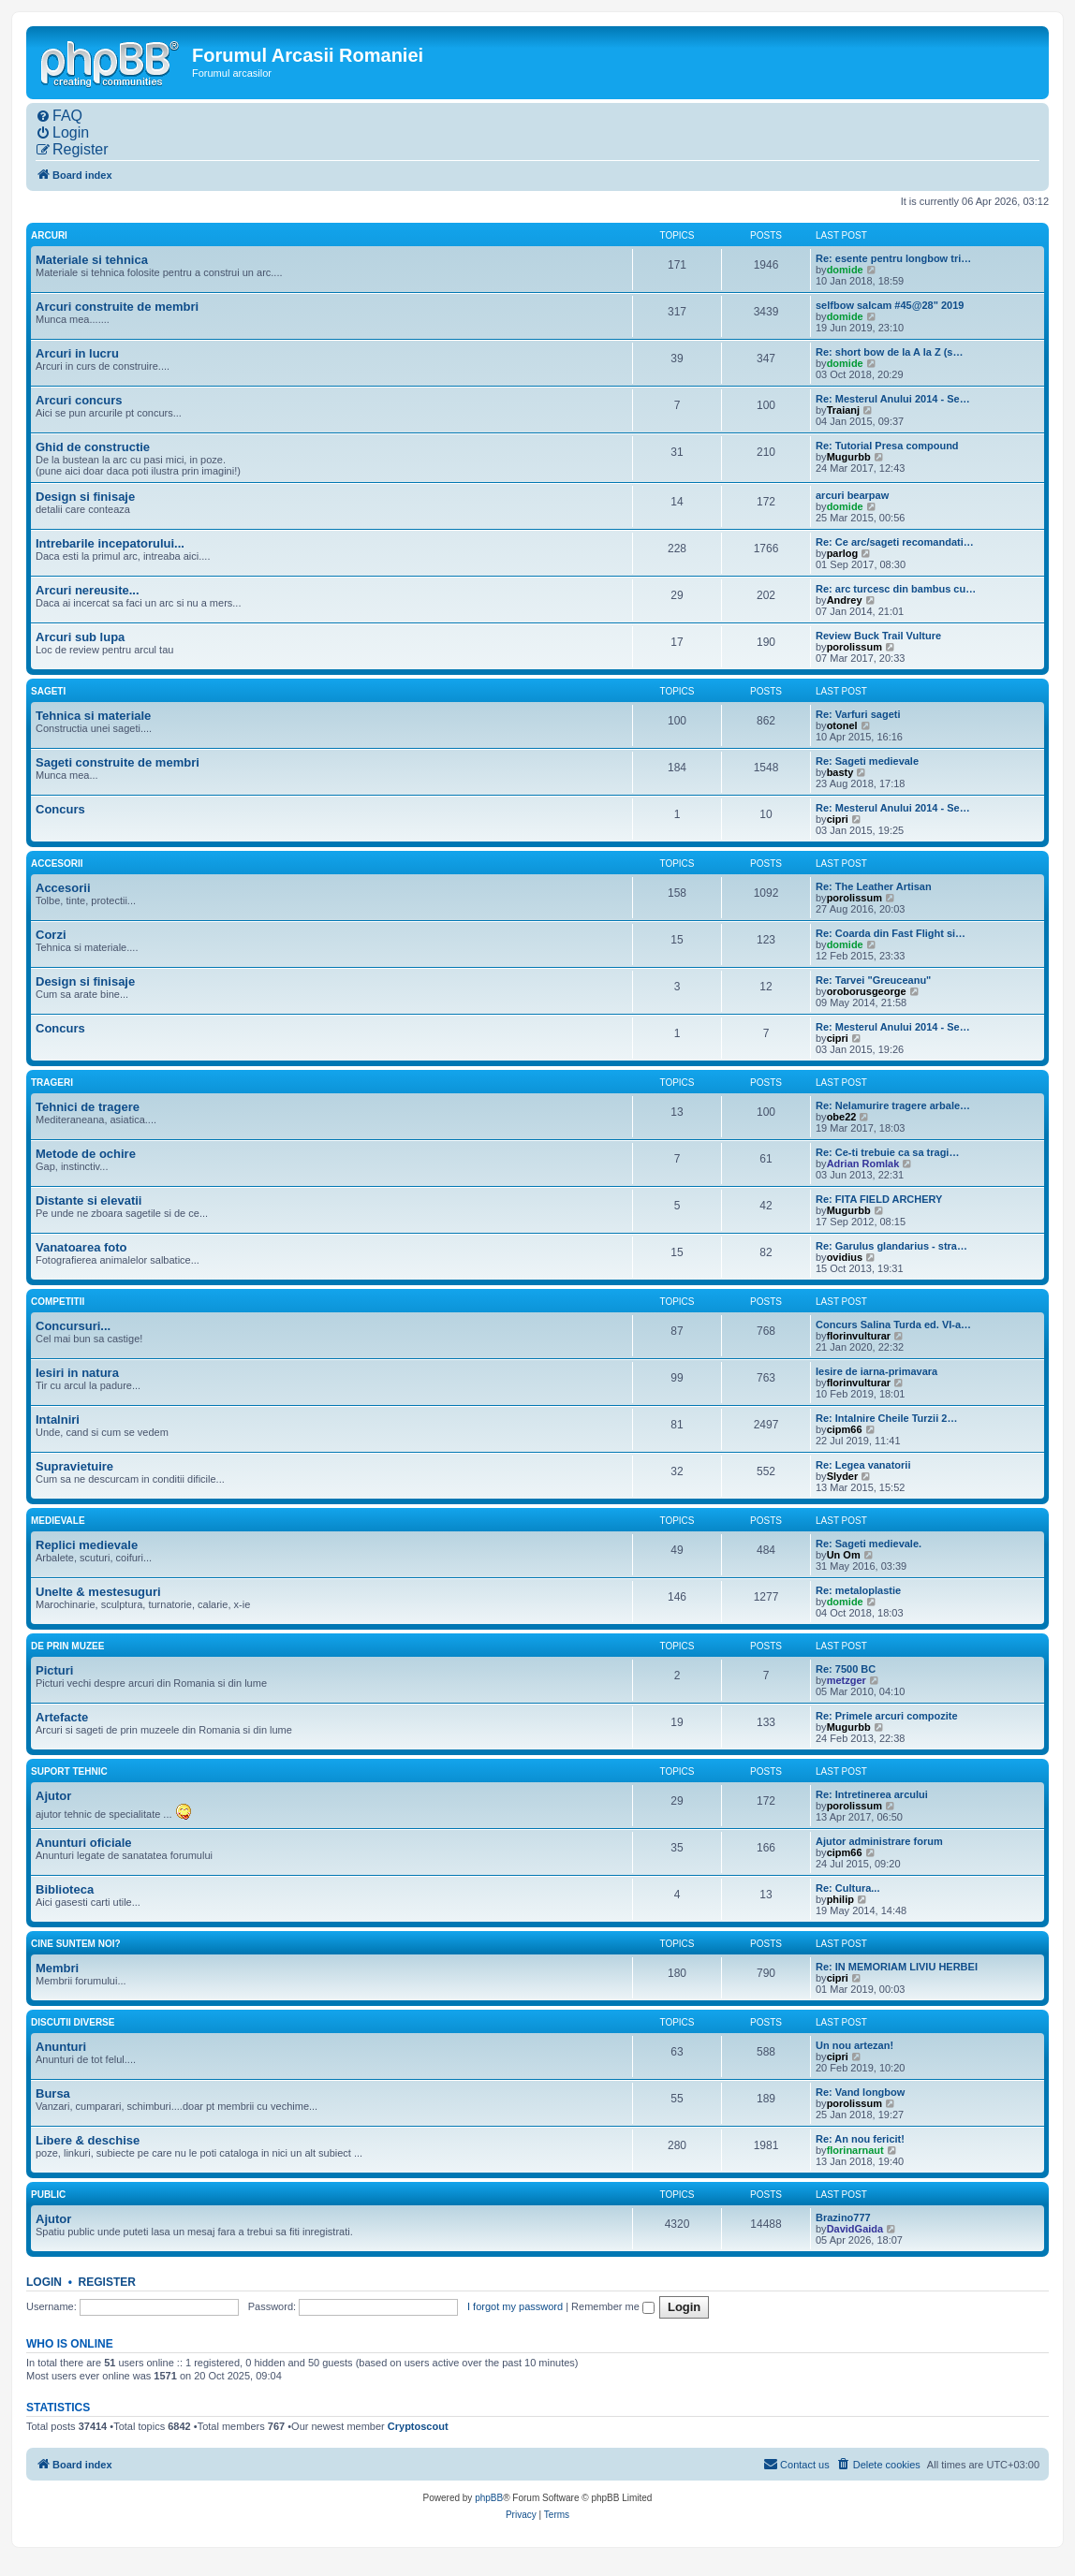 The height and width of the screenshot is (2576, 1075). What do you see at coordinates (855, 2150) in the screenshot?
I see `florinarnaut` at bounding box center [855, 2150].